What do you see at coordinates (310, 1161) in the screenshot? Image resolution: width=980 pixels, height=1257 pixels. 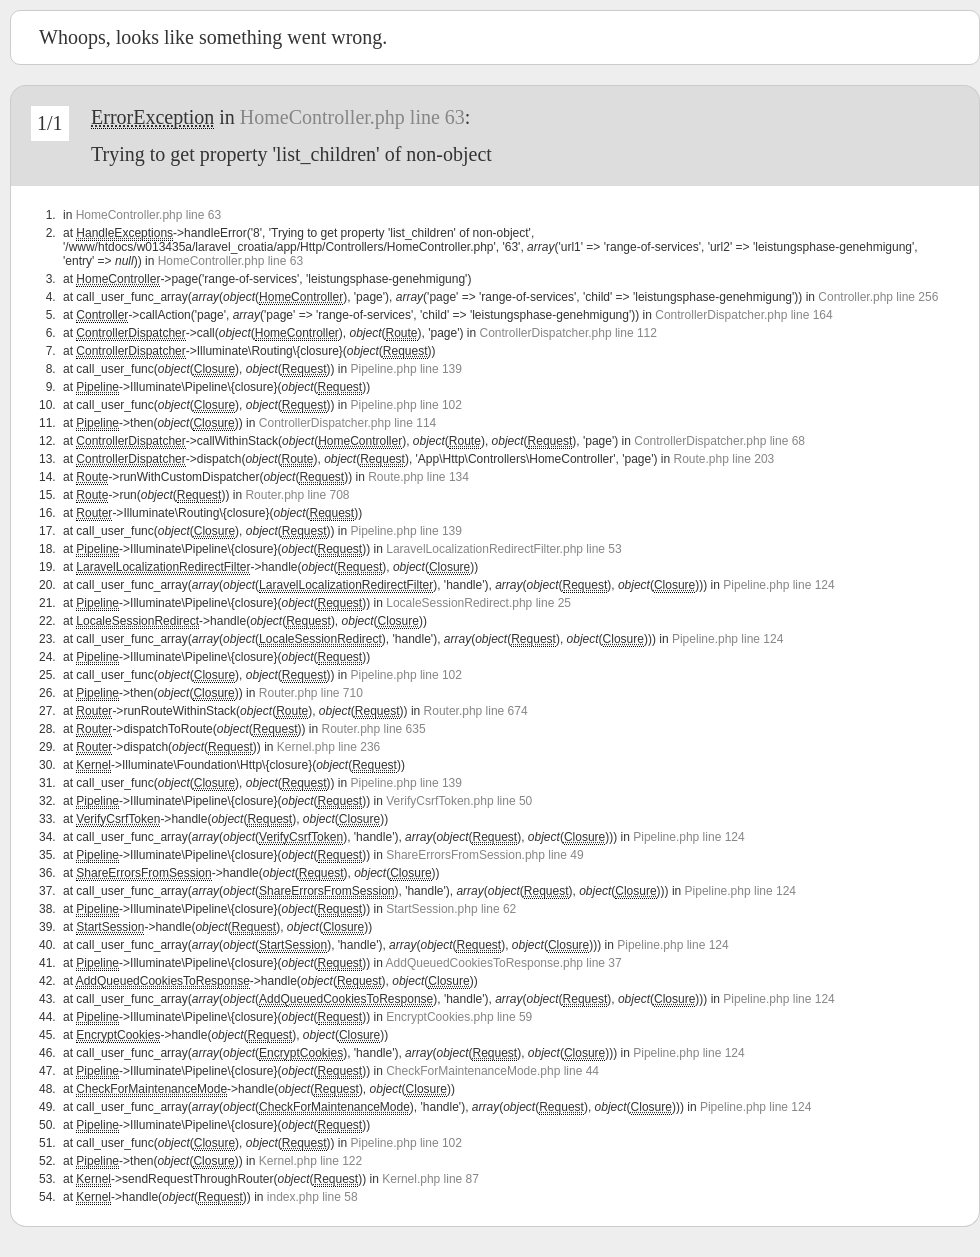 I see `Kernel.php line 122` at bounding box center [310, 1161].